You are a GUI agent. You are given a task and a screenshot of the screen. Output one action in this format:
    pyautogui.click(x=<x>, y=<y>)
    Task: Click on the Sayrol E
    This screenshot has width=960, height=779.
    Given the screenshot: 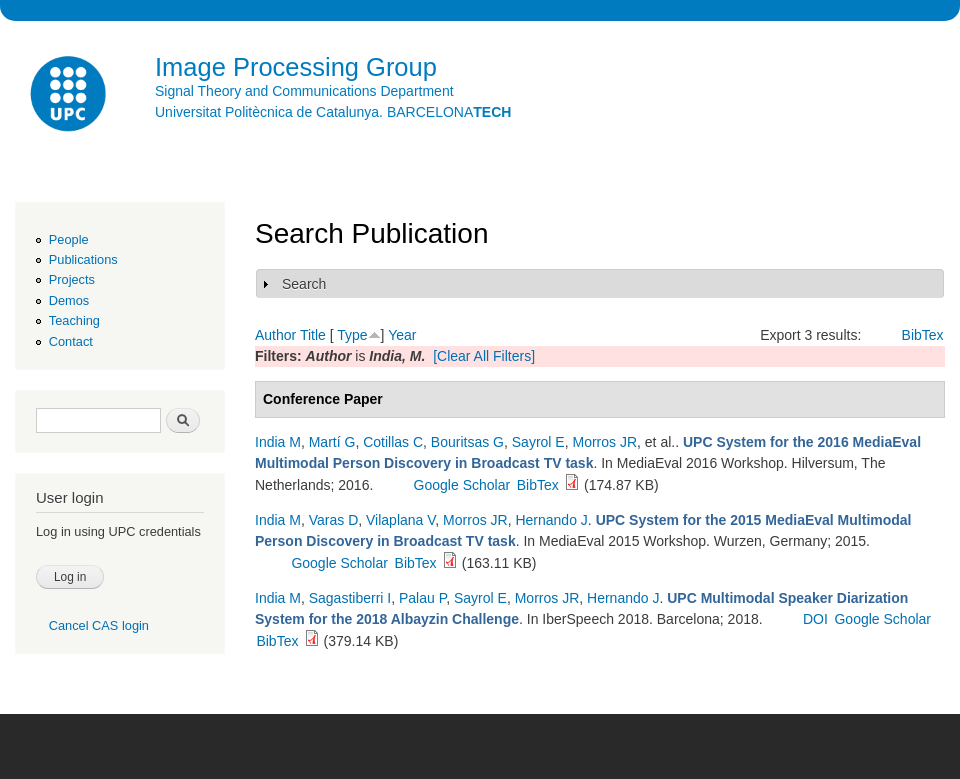 What is the action you would take?
    pyautogui.click(x=538, y=442)
    